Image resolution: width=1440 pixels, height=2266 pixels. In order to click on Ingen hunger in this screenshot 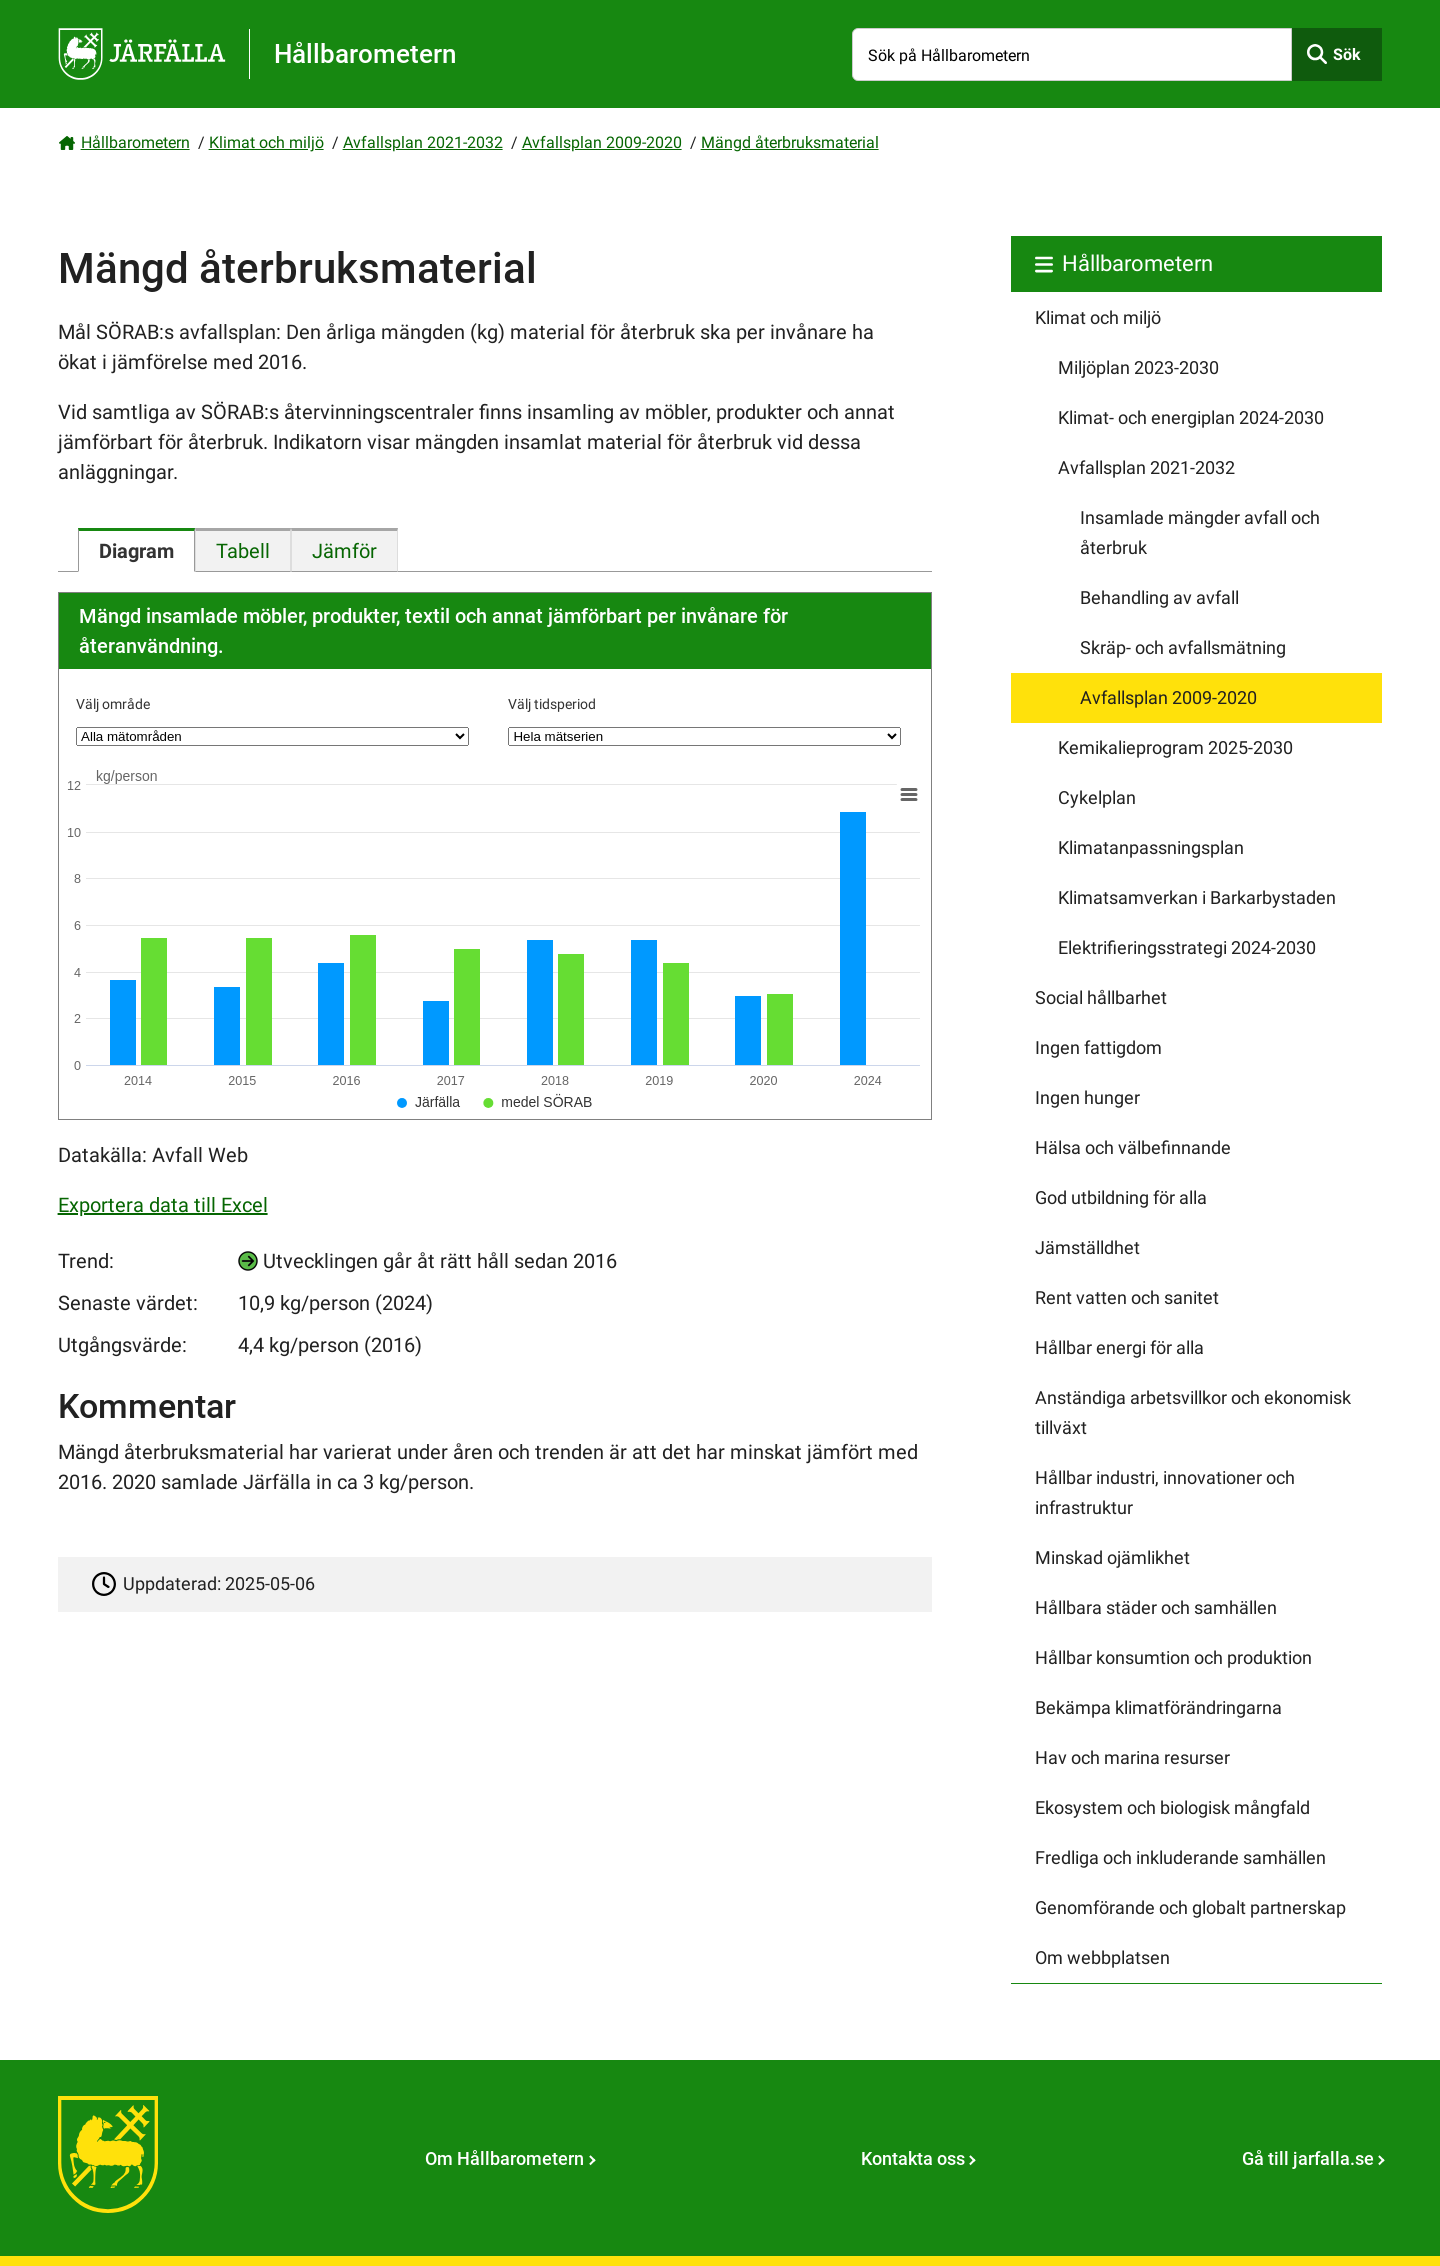, I will do `click(1087, 1097)`.